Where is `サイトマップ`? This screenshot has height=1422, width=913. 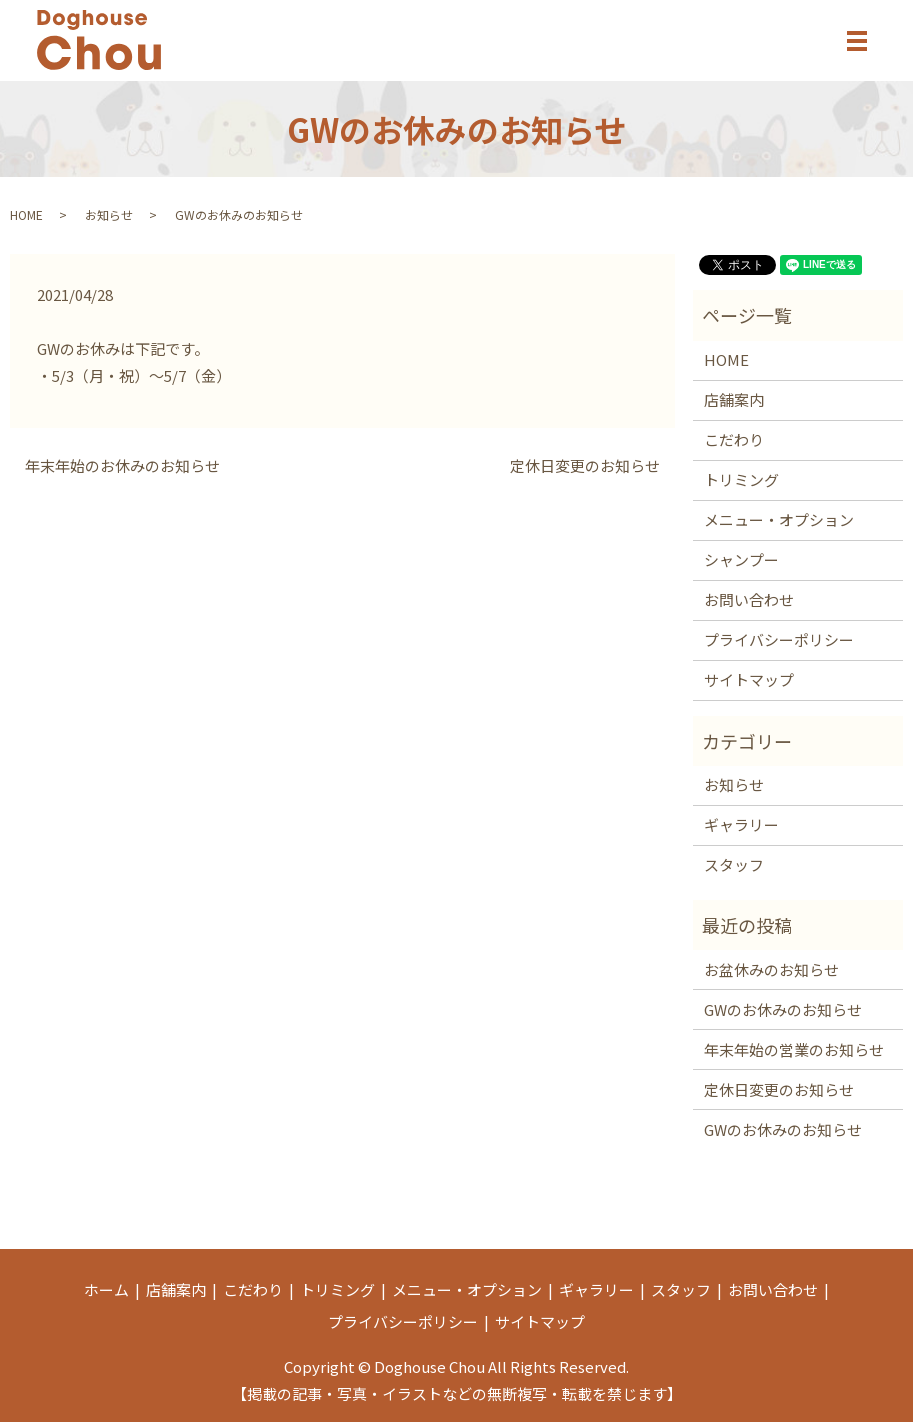
サイトマップ is located at coordinates (749, 679).